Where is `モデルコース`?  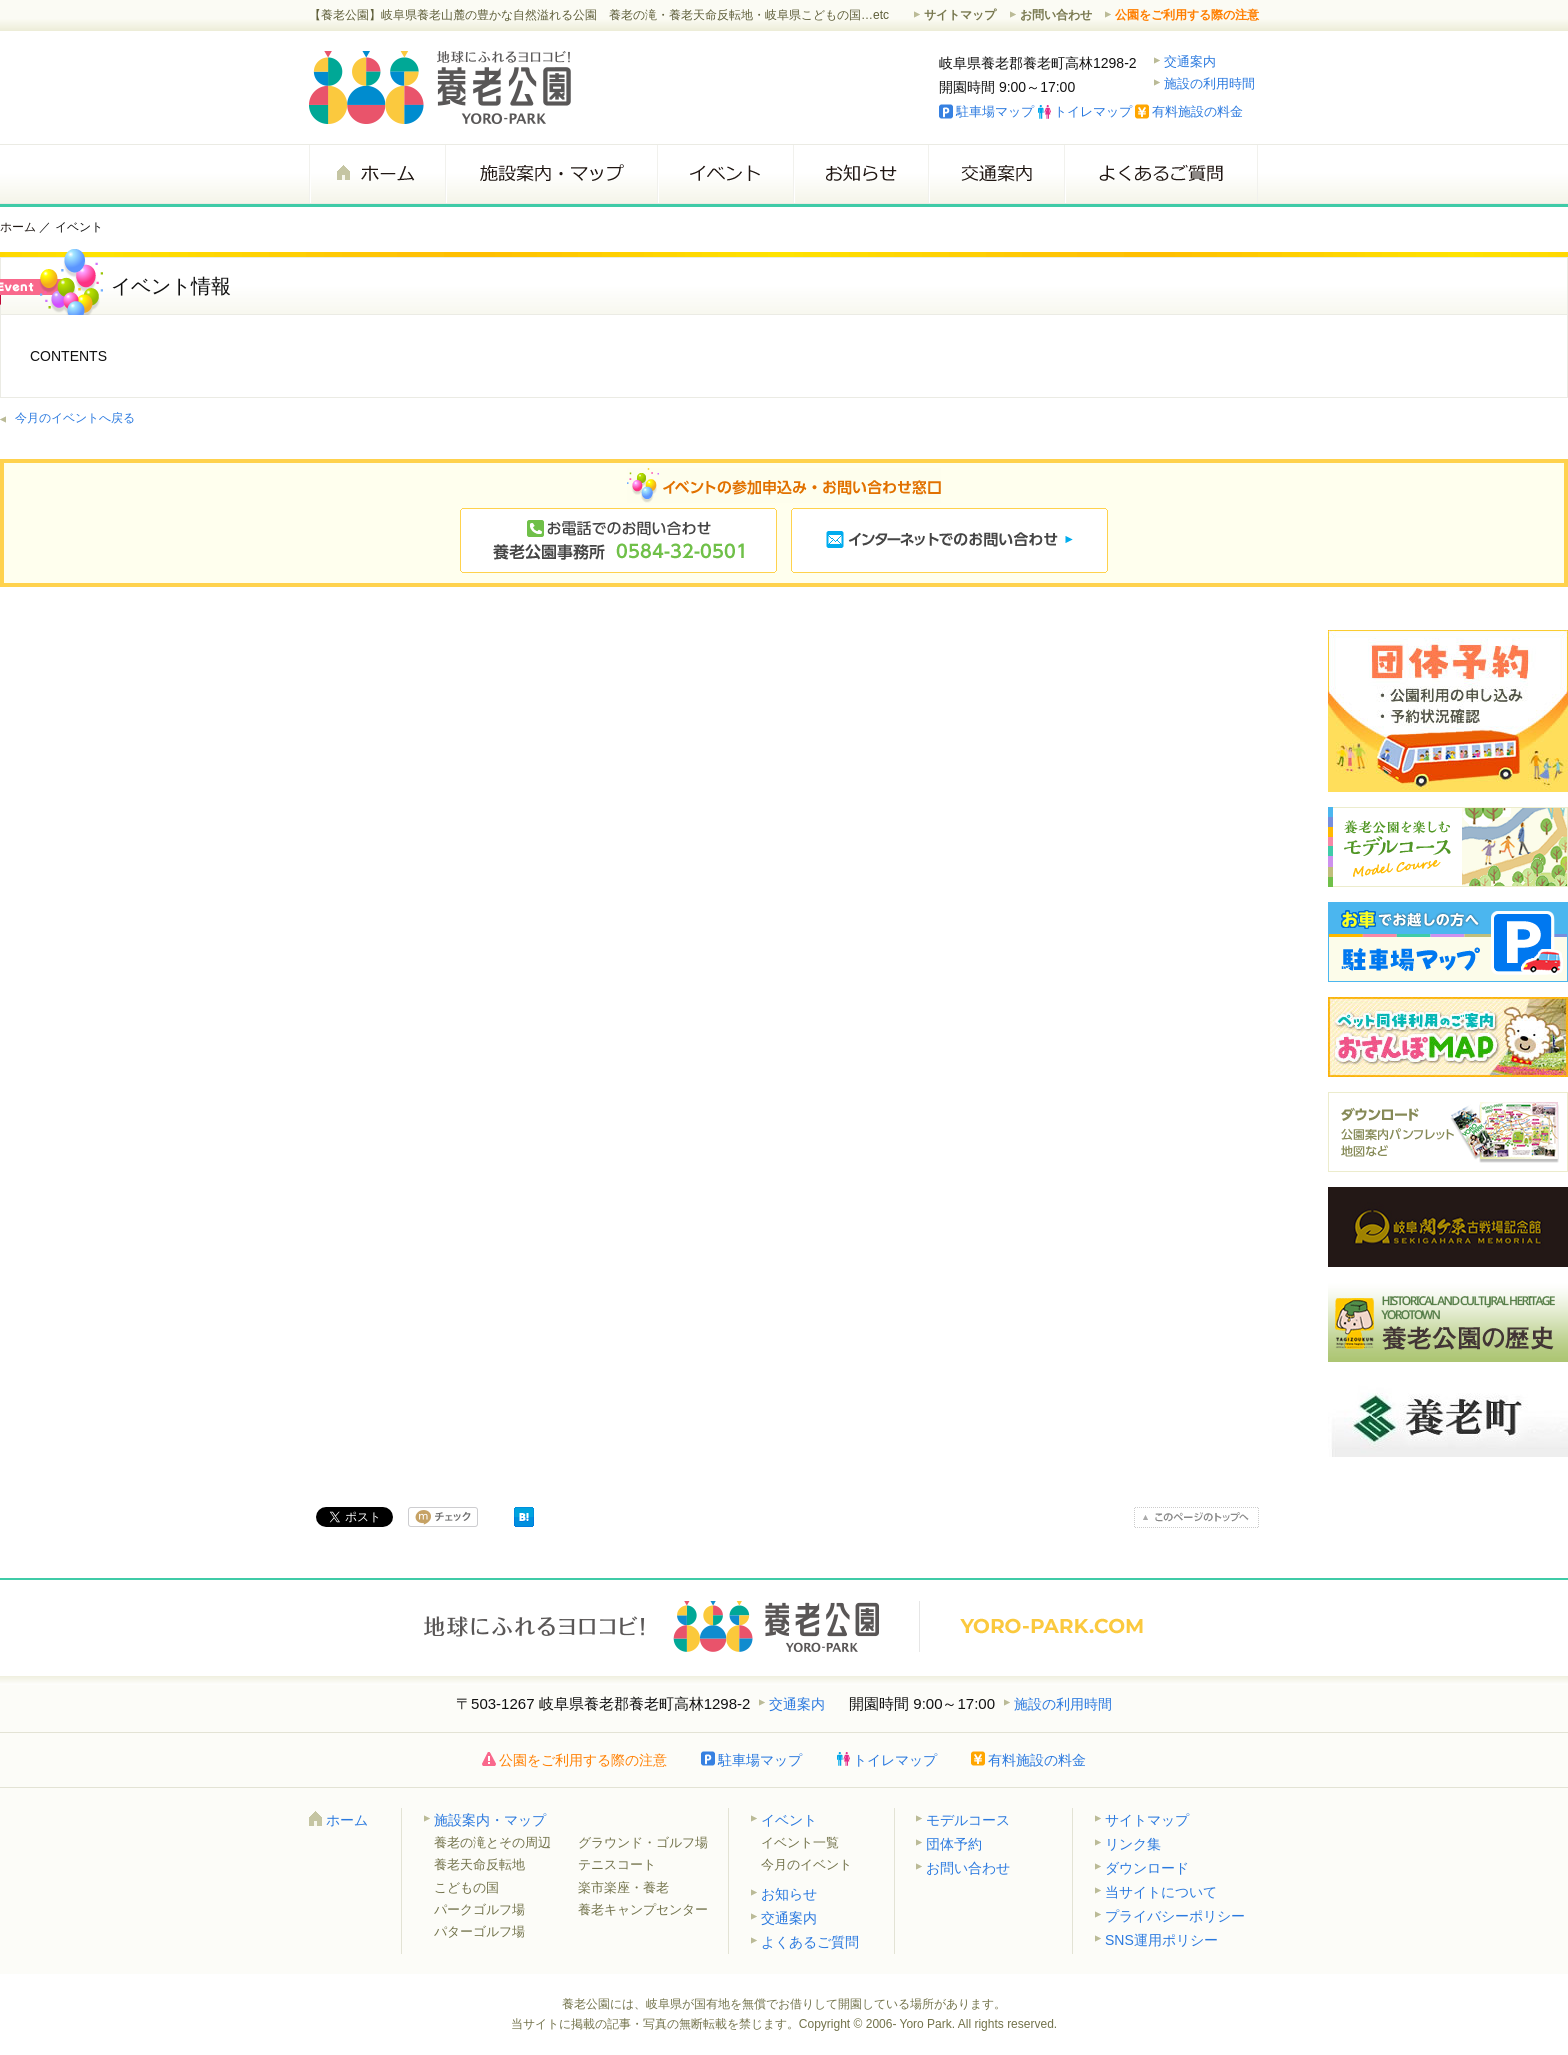 モデルコース is located at coordinates (968, 1820).